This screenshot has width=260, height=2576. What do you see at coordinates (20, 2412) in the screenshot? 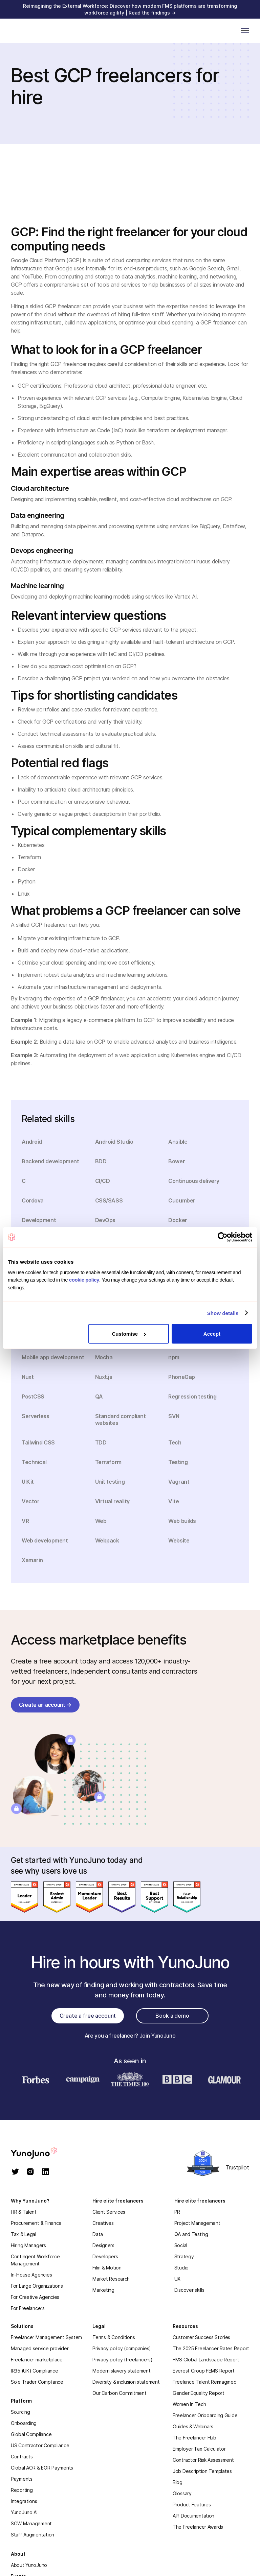
I see `Sourcing` at bounding box center [20, 2412].